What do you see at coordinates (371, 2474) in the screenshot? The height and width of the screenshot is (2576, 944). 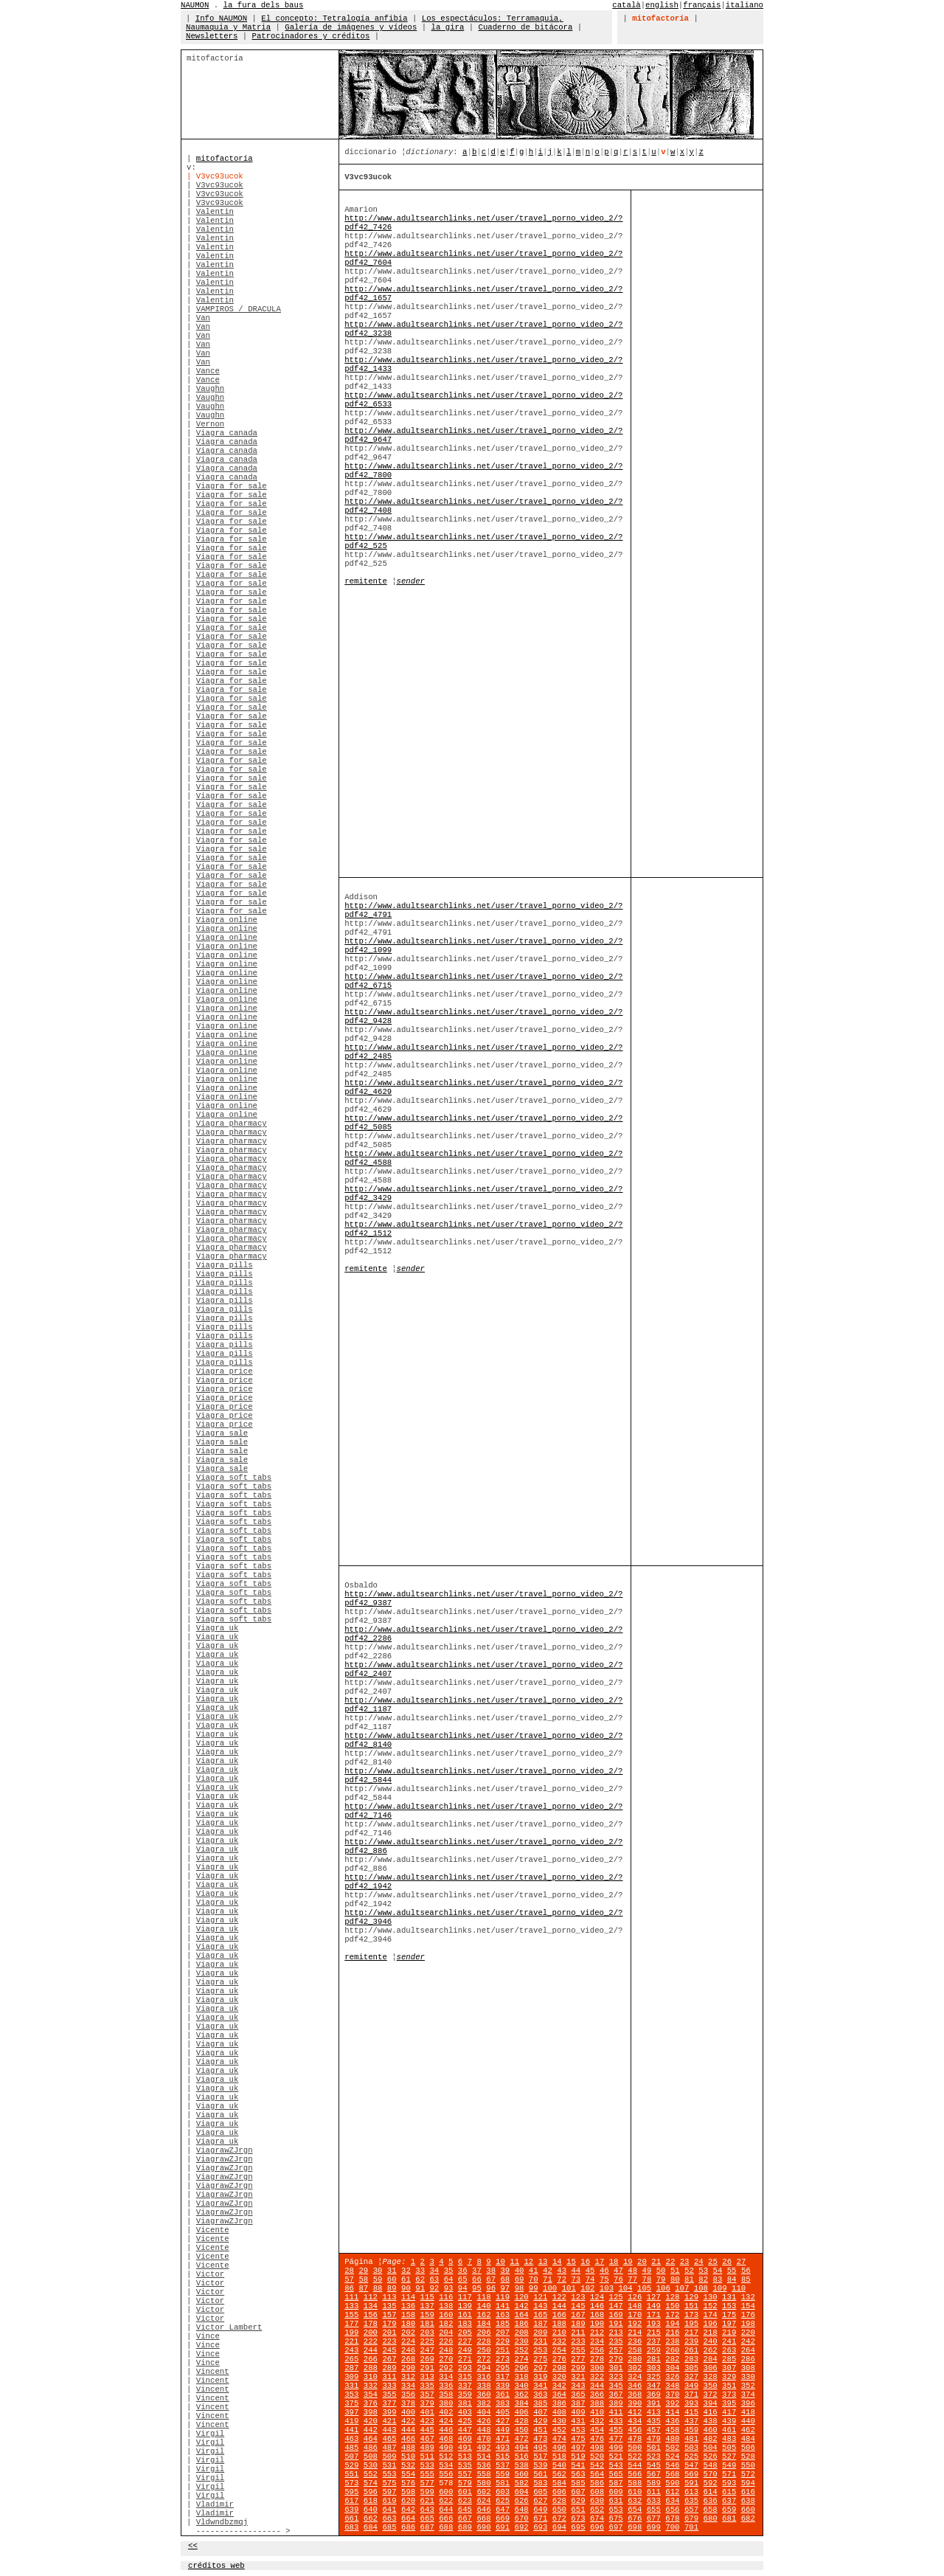 I see `552` at bounding box center [371, 2474].